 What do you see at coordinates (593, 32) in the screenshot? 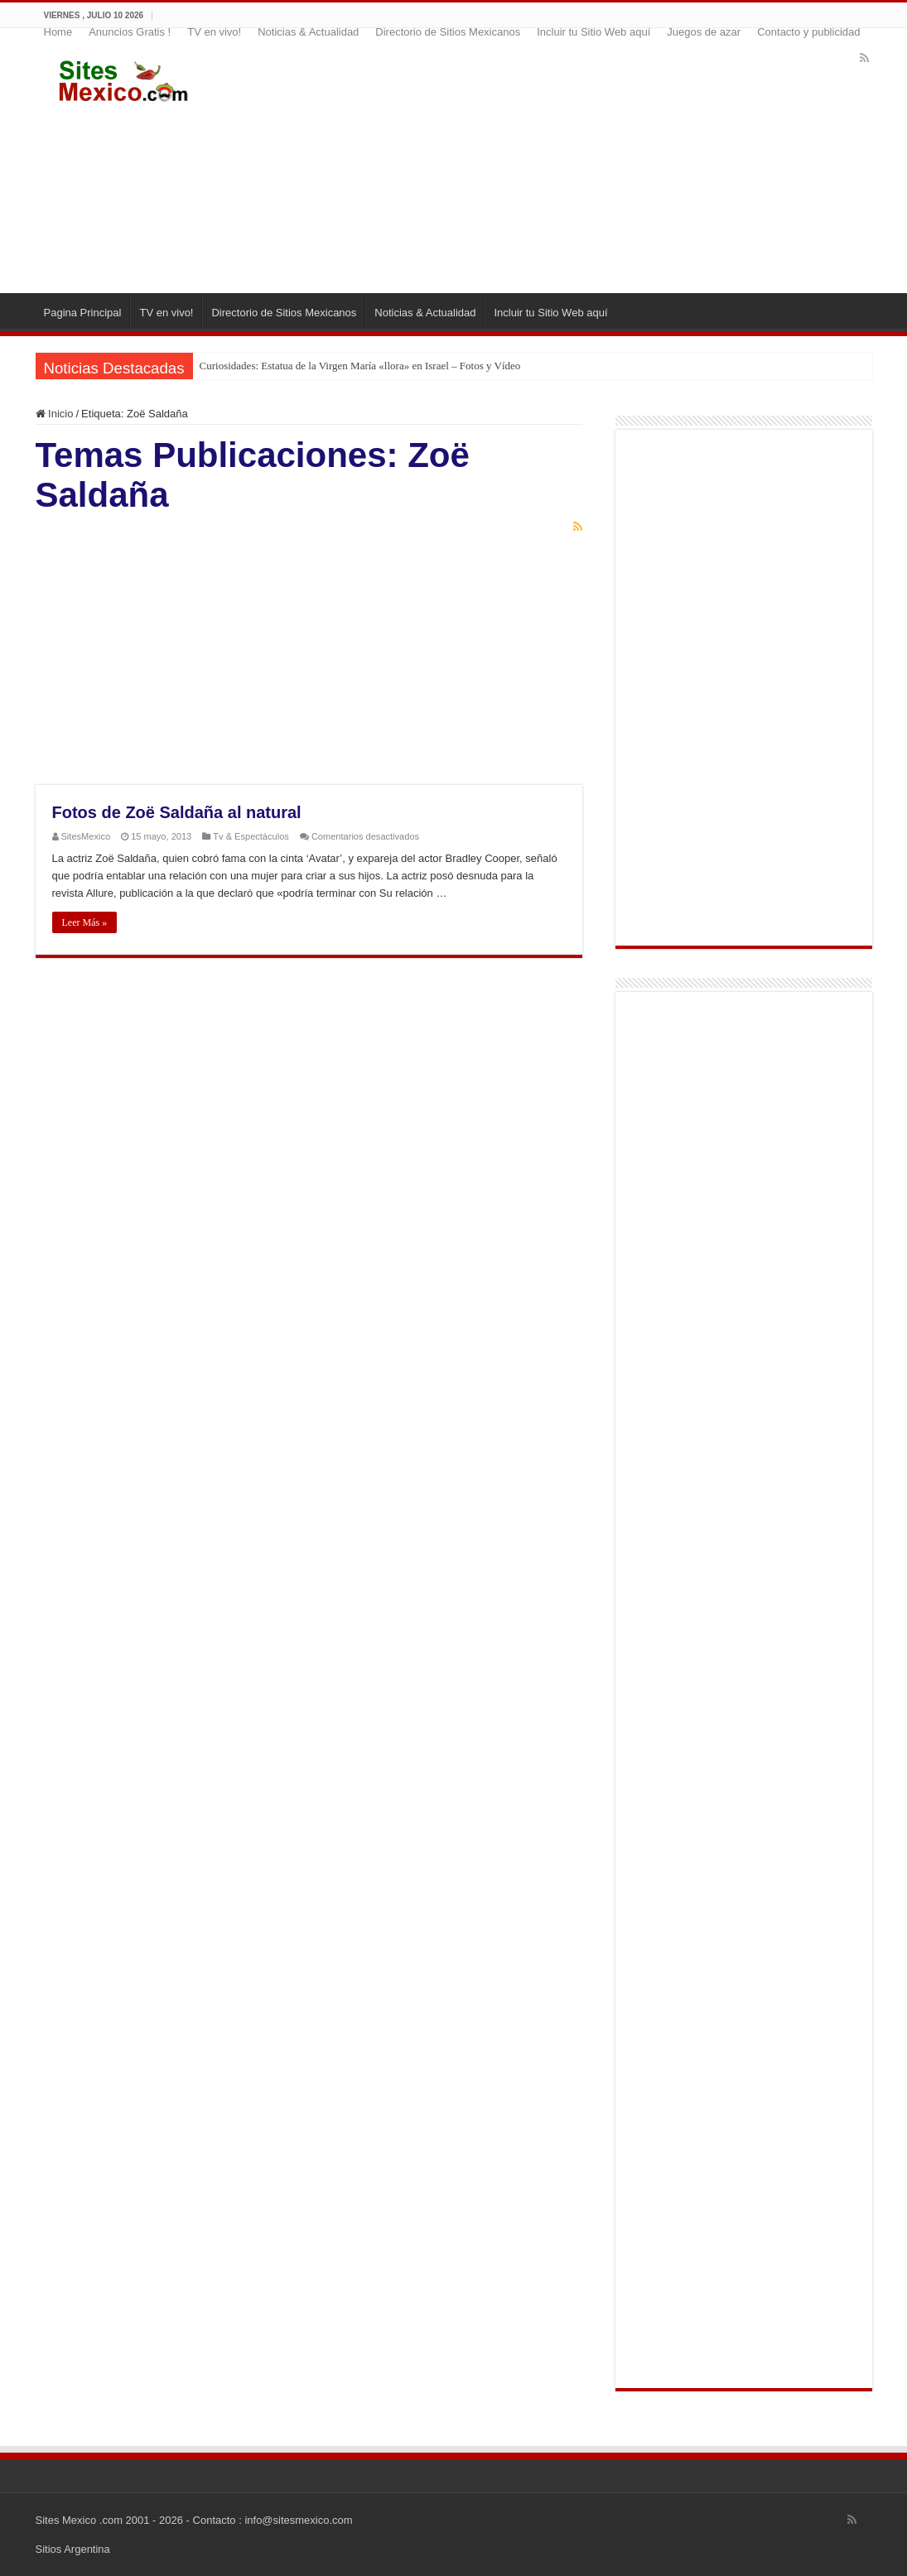
I see `Incluir tu Sitio Web aquí` at bounding box center [593, 32].